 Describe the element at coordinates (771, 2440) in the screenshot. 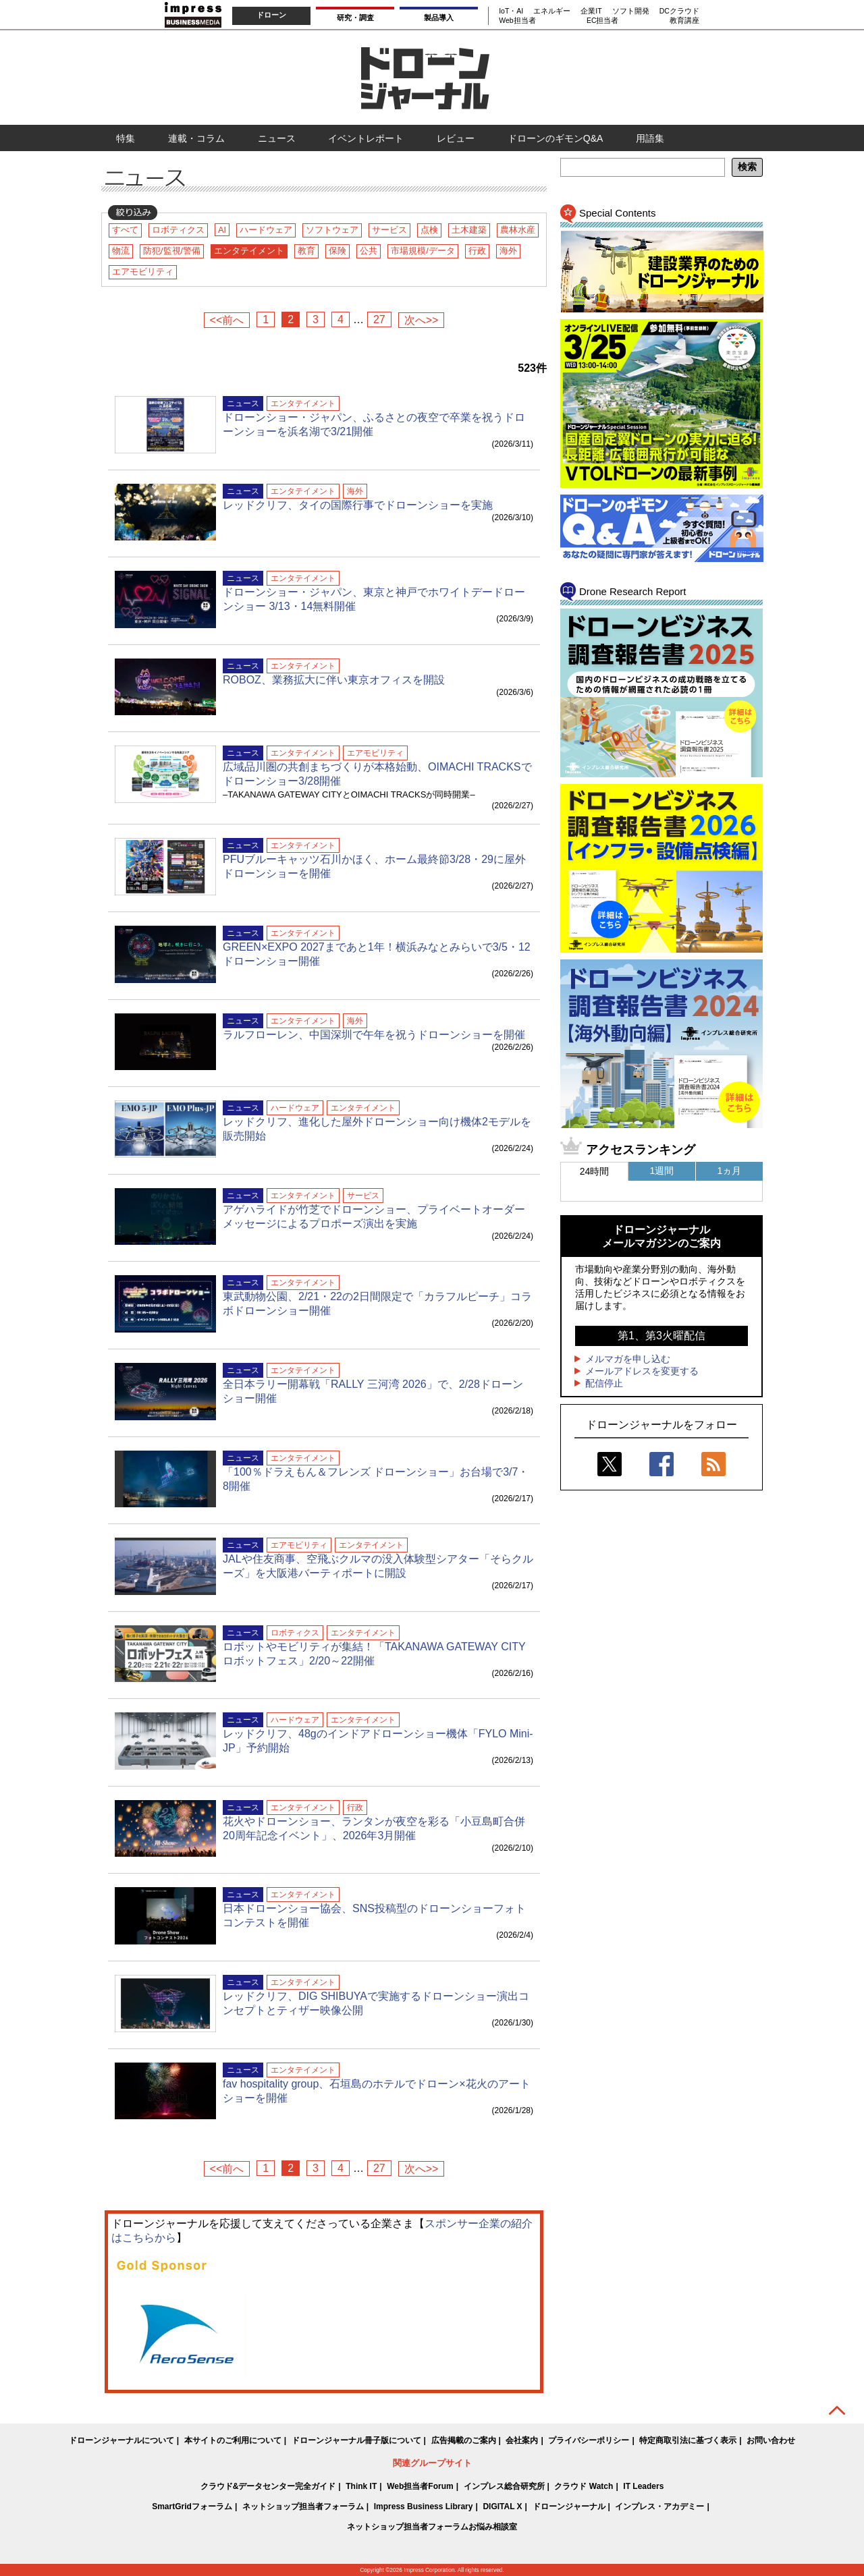

I see `お問い合わせ` at that location.